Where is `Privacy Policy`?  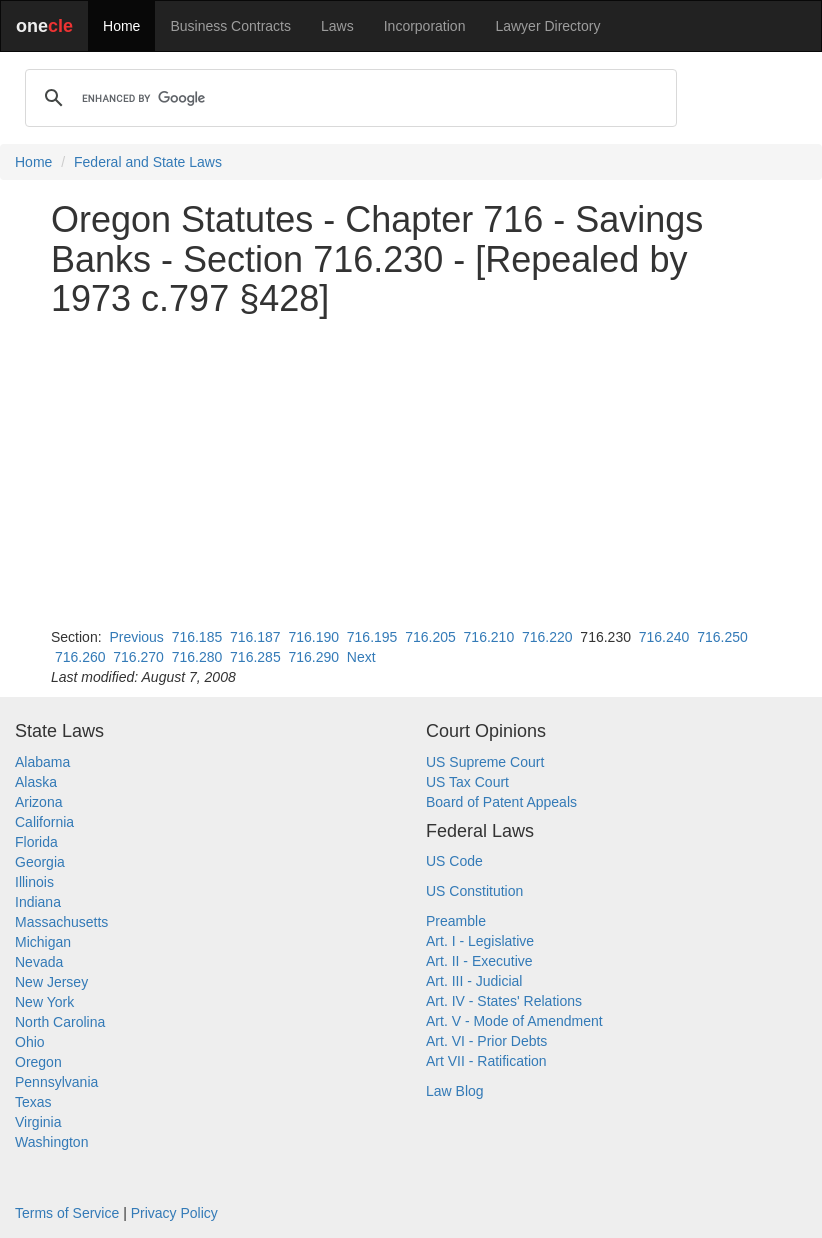
Privacy Policy is located at coordinates (174, 1213).